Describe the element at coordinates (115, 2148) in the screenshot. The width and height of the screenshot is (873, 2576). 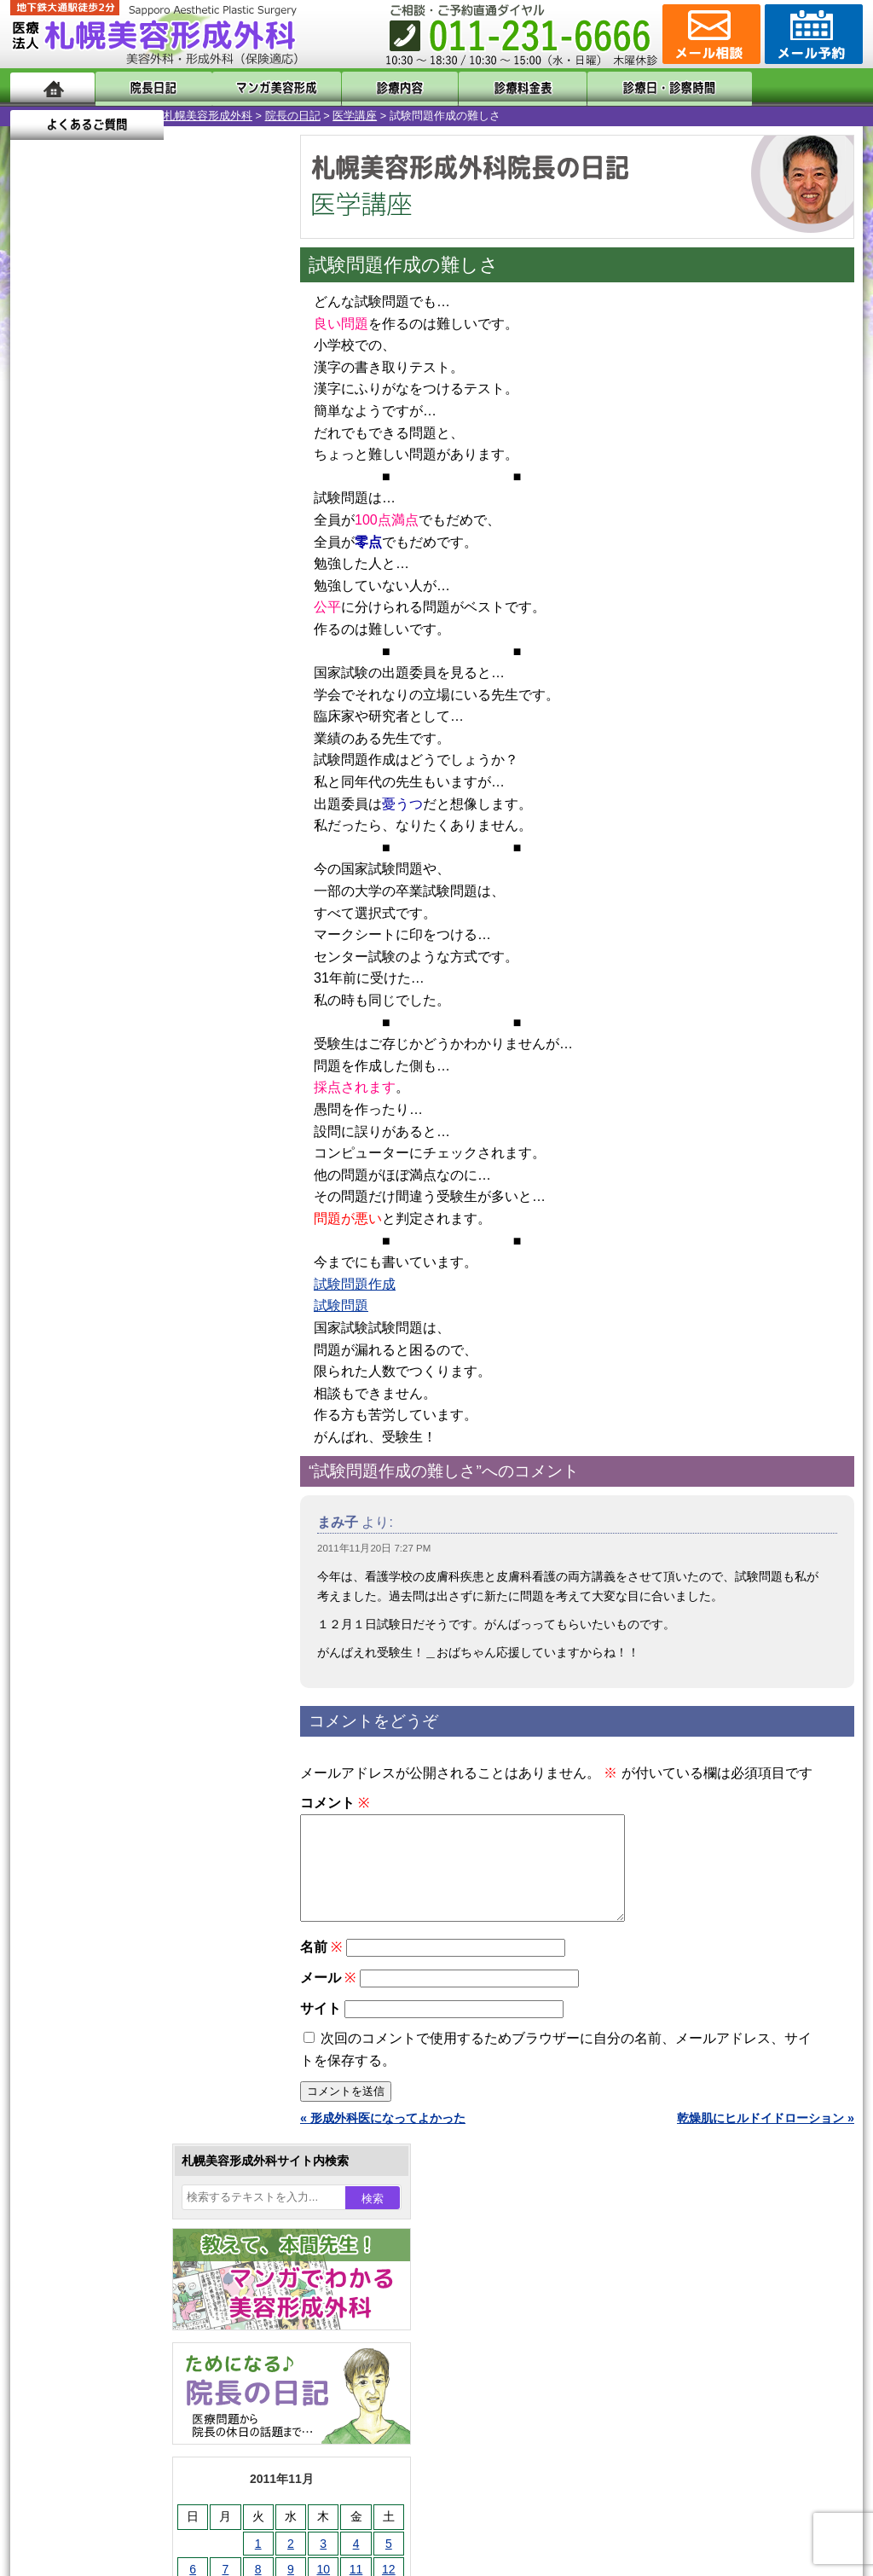
I see `形成外科と美容外科の違い` at that location.